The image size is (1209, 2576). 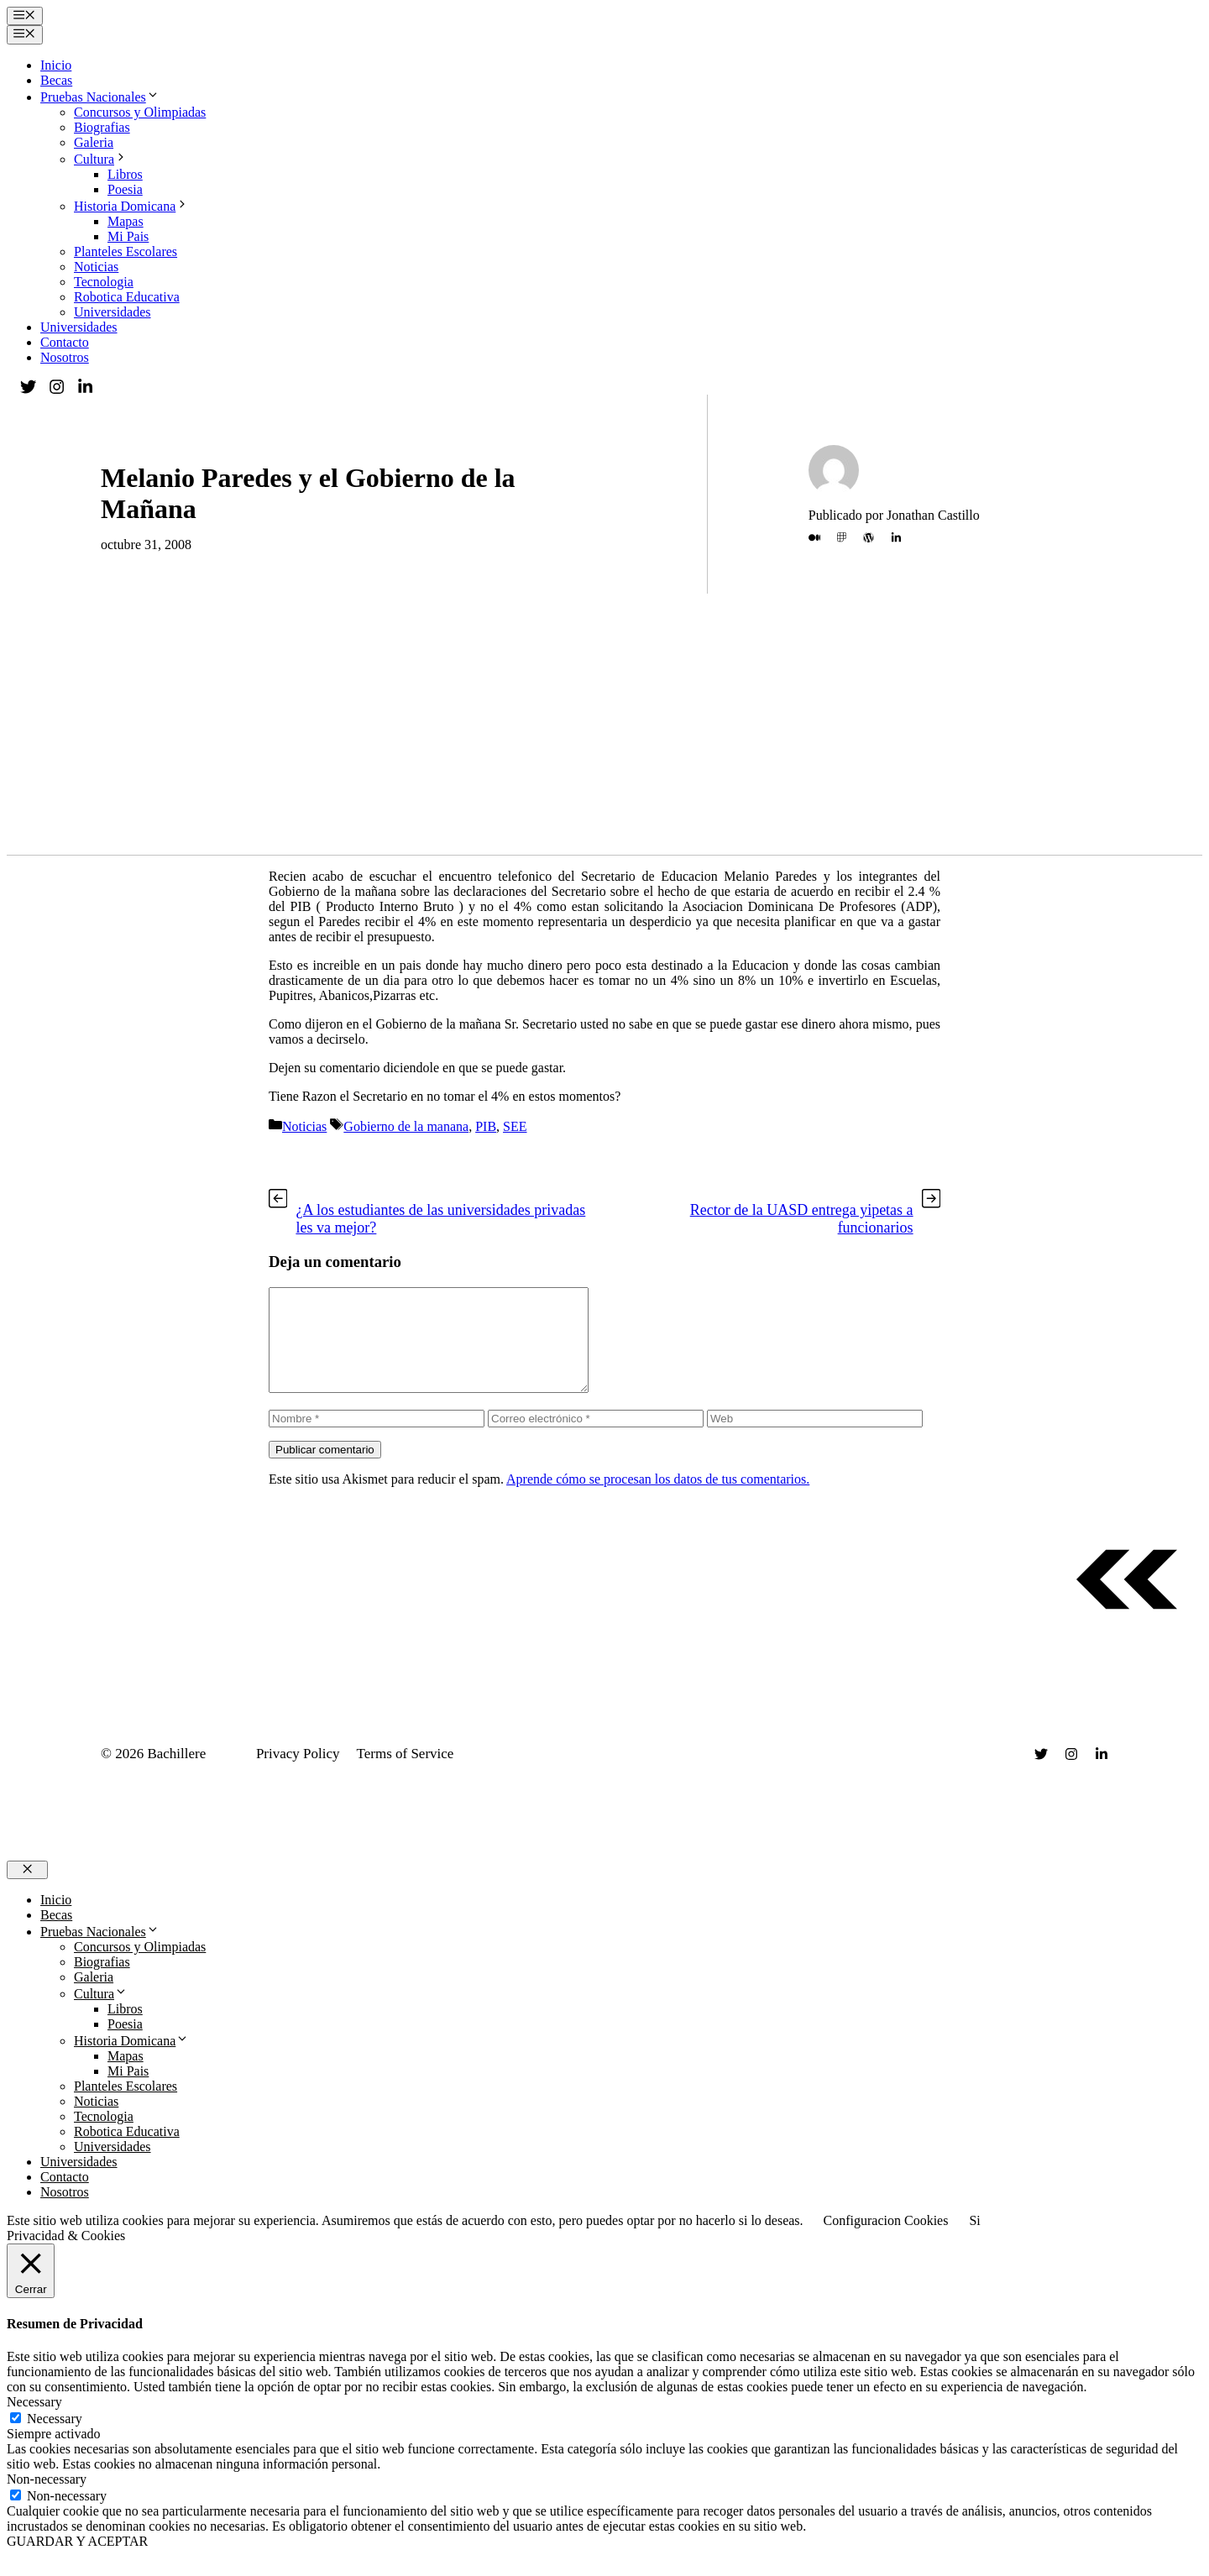 What do you see at coordinates (103, 282) in the screenshot?
I see `Tecnologia` at bounding box center [103, 282].